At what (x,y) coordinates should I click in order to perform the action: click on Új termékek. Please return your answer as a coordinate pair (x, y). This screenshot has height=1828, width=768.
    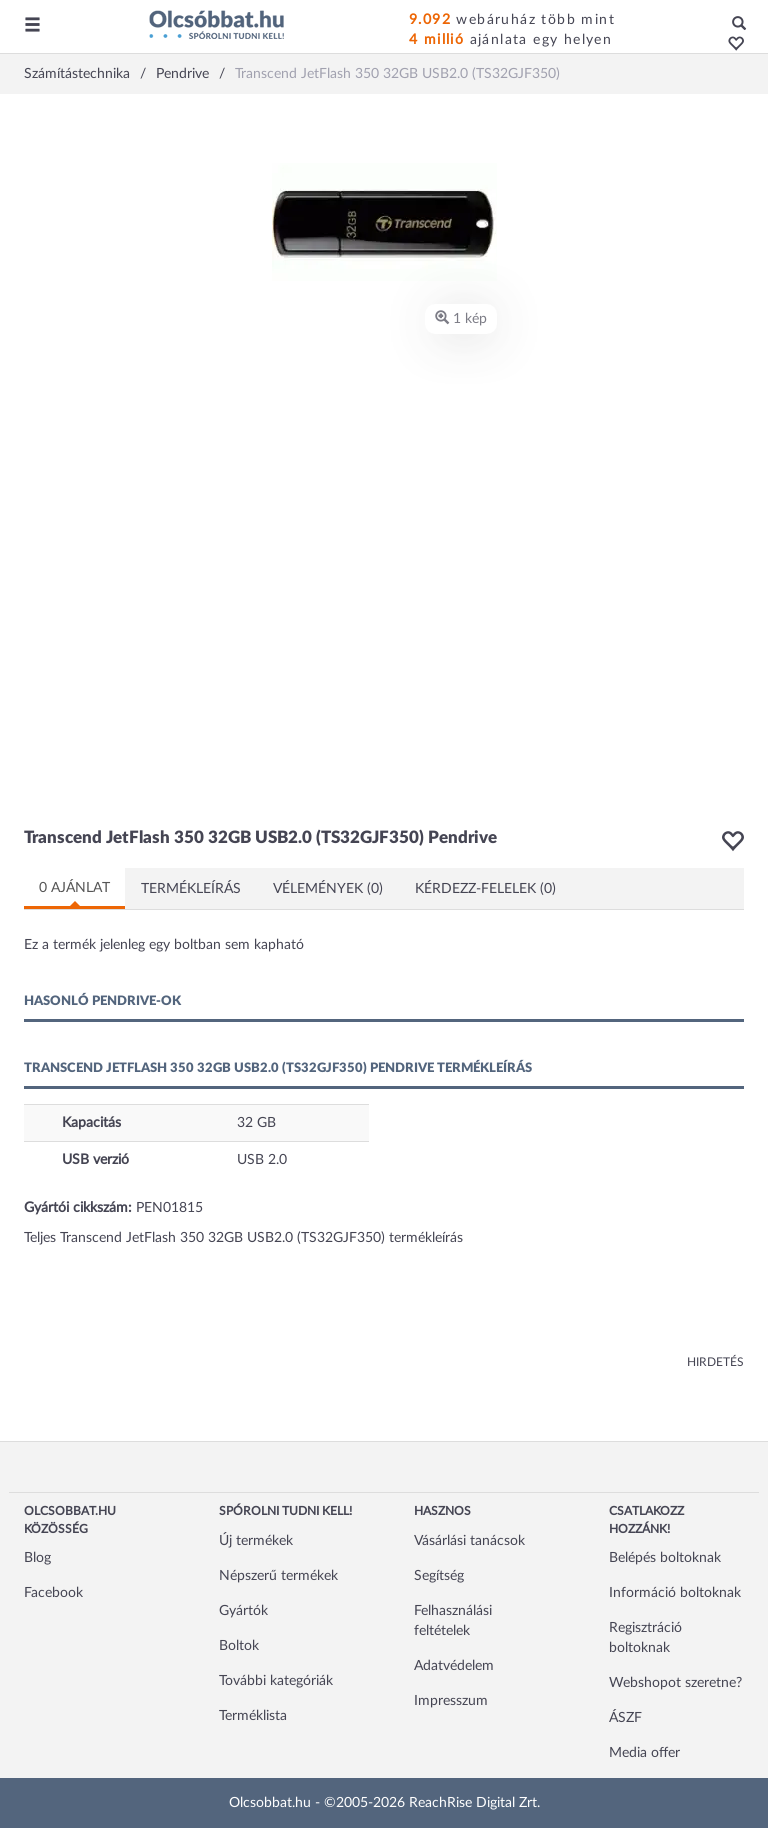
    Looking at the image, I should click on (256, 1541).